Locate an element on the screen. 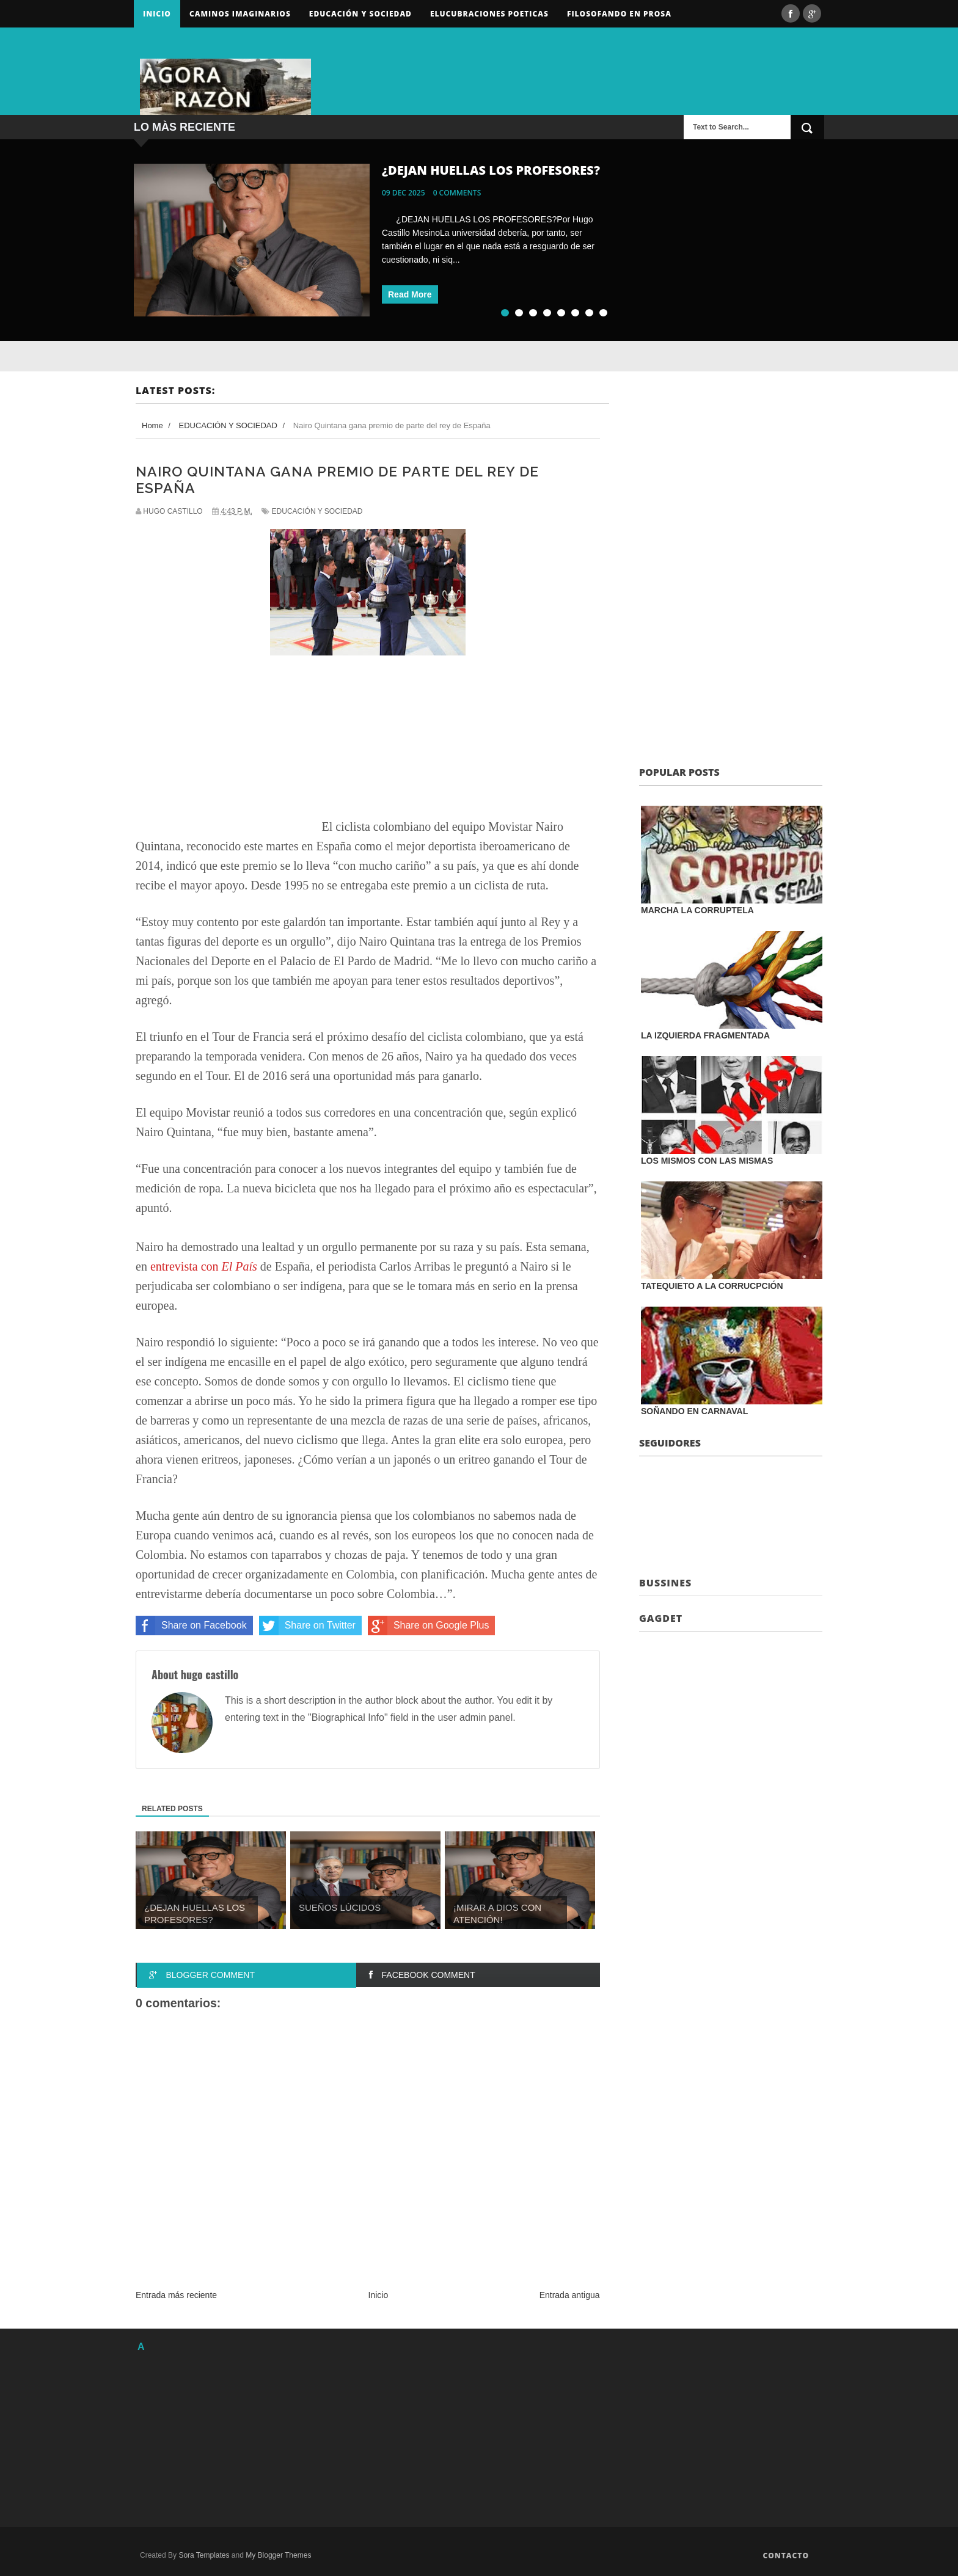 This screenshot has height=2576, width=958. [Advertisement] is located at coordinates (681, 70).